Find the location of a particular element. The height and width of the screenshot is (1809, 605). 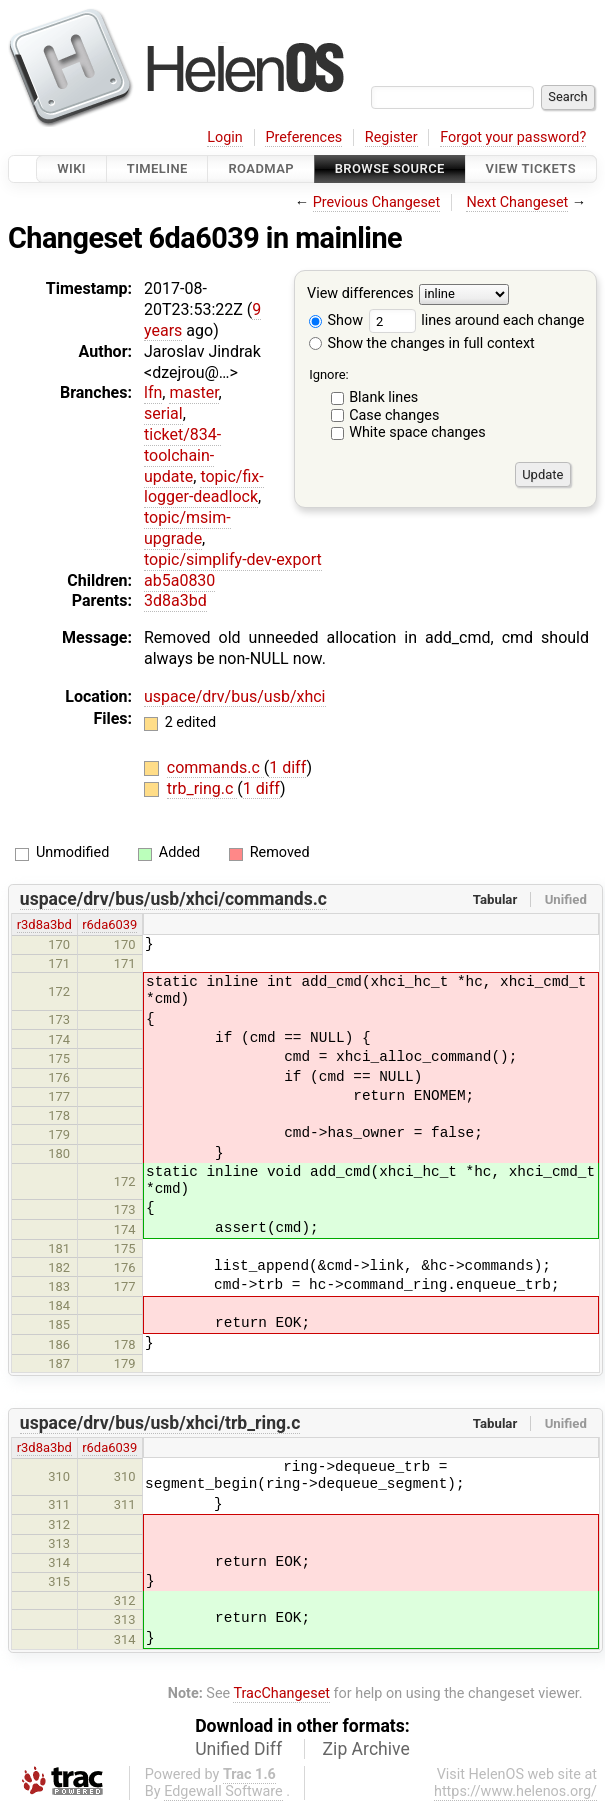

uspace/drv/bus/usb/xhci/trb_ring.c is located at coordinates (160, 1423).